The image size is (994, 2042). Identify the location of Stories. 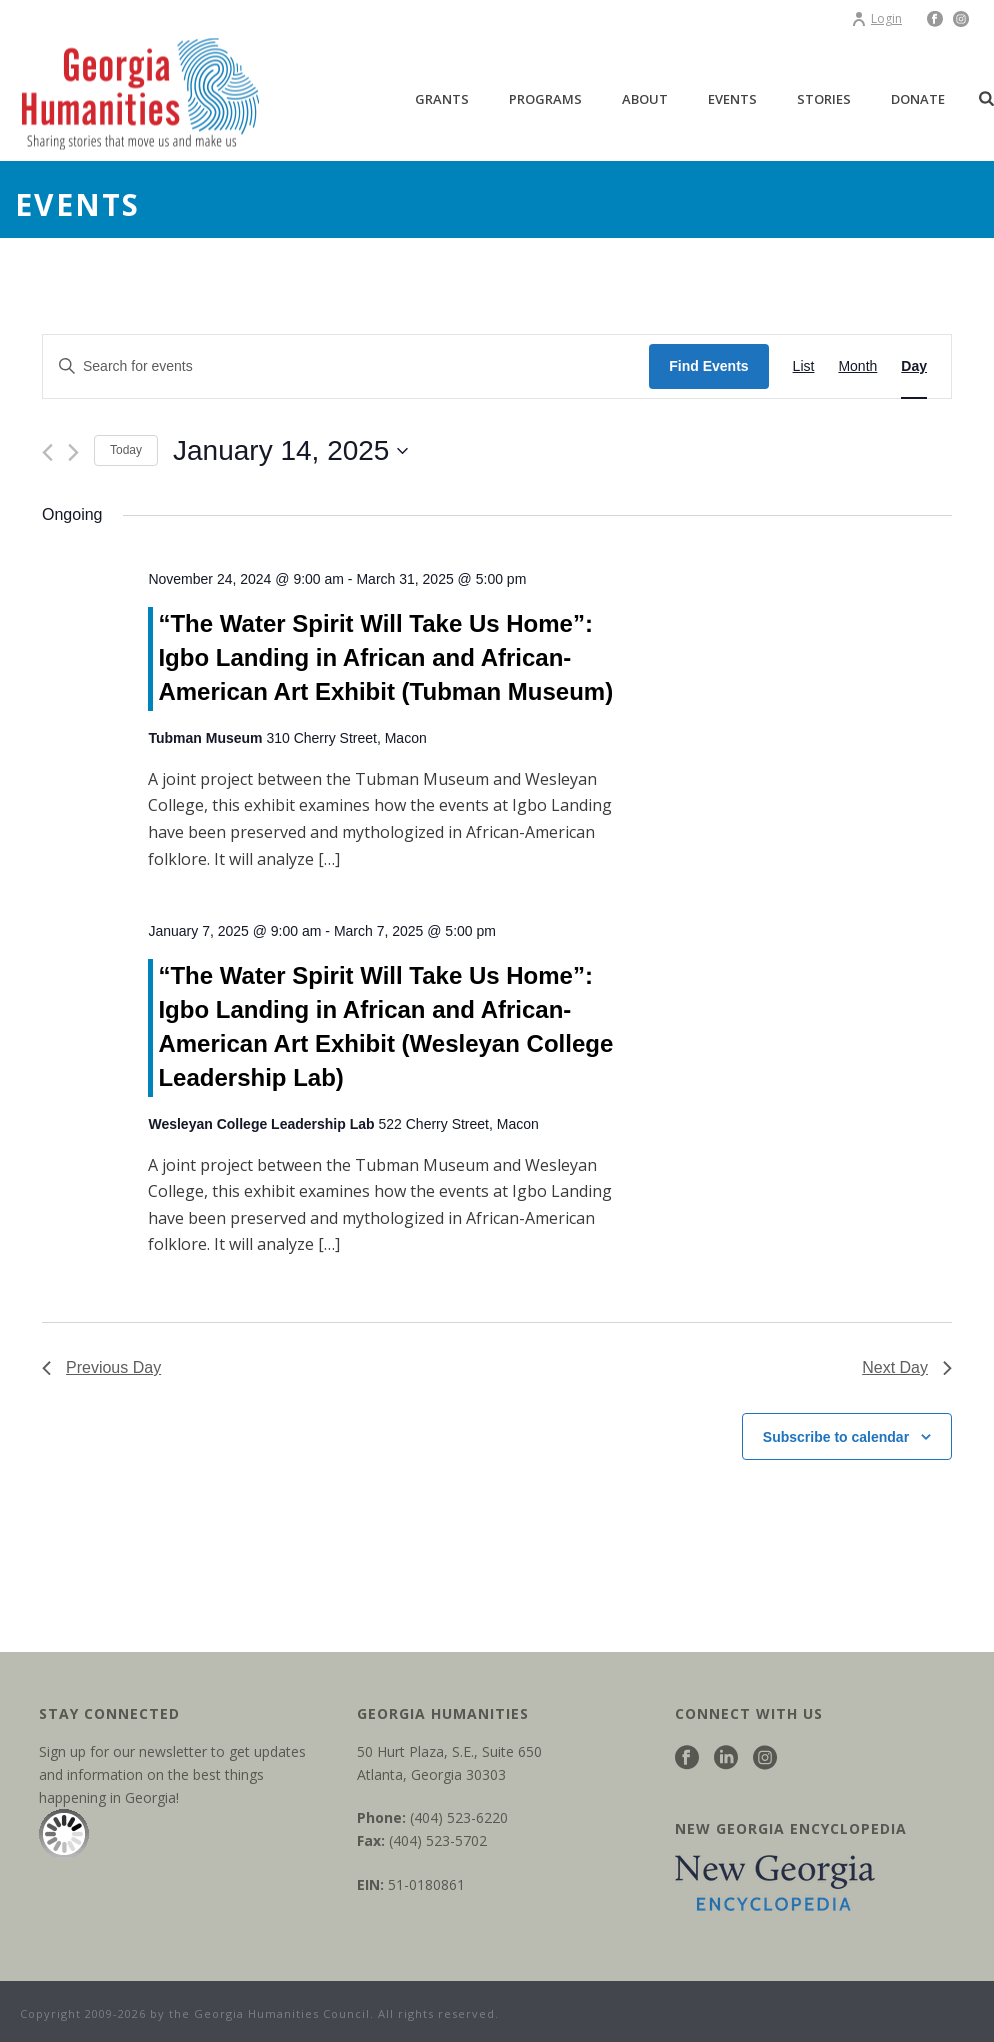
(824, 99).